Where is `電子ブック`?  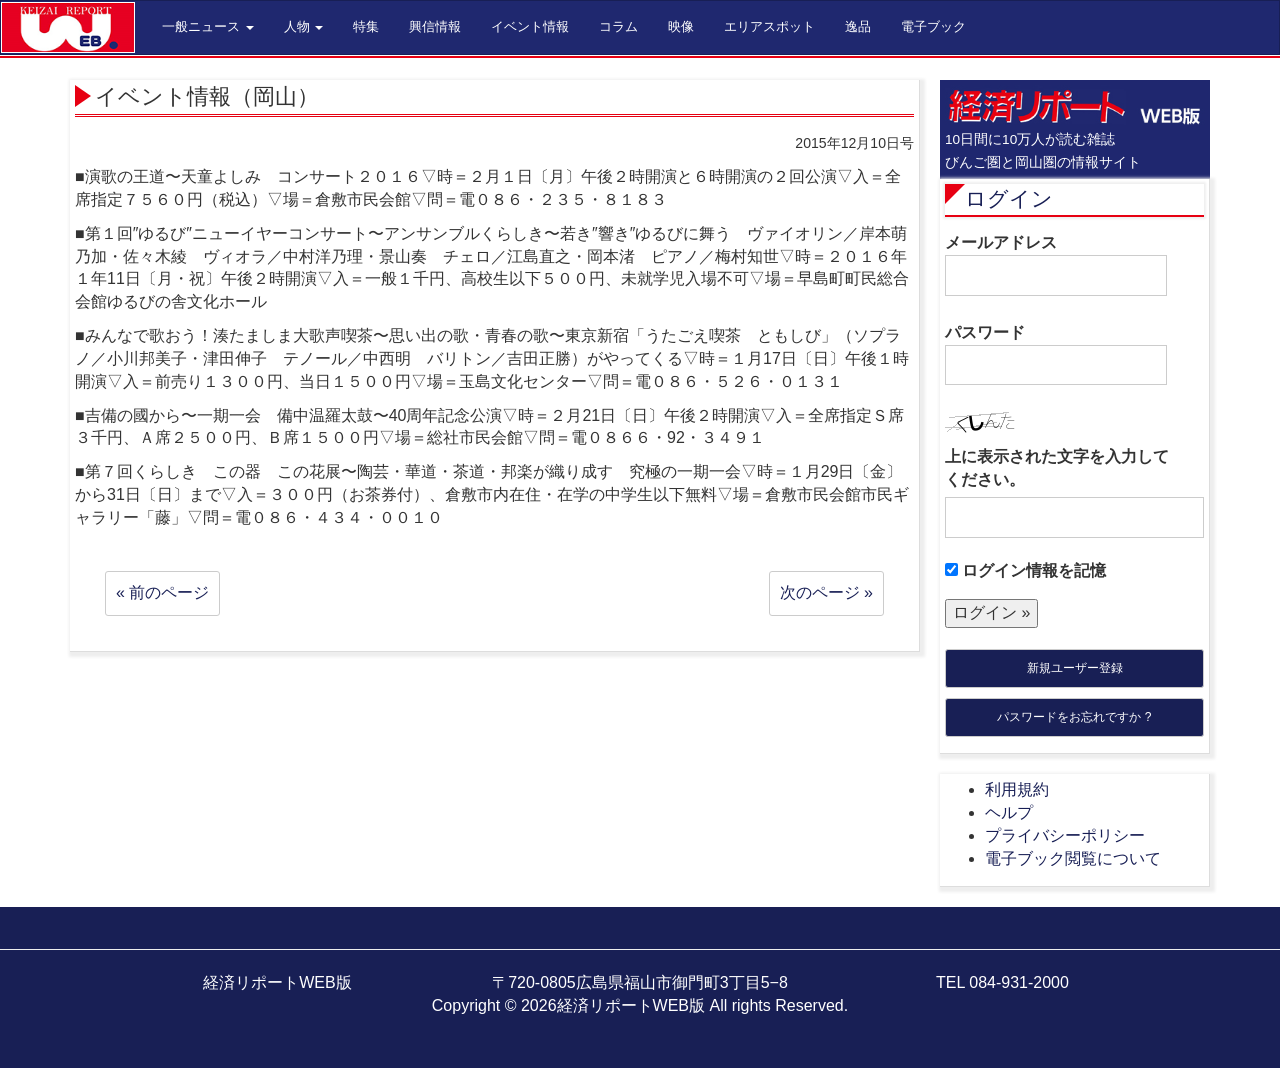 電子ブック is located at coordinates (933, 26).